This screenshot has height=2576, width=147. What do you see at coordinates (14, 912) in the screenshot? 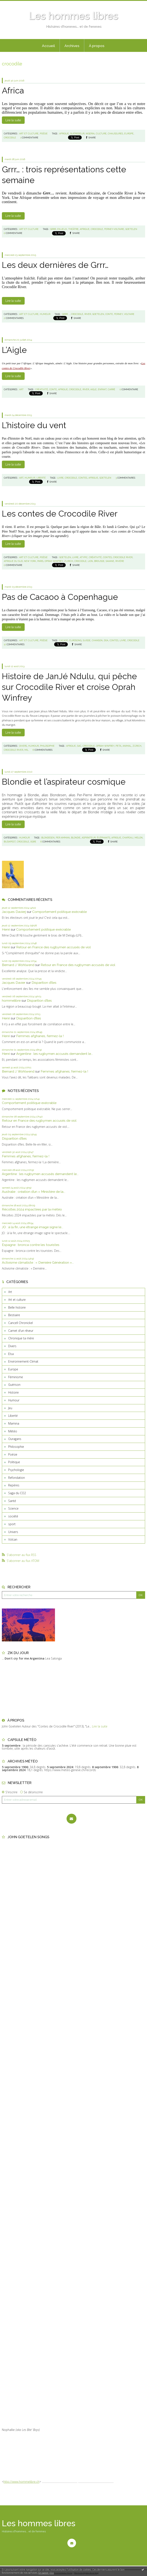
I see `Jacques Davierj` at bounding box center [14, 912].